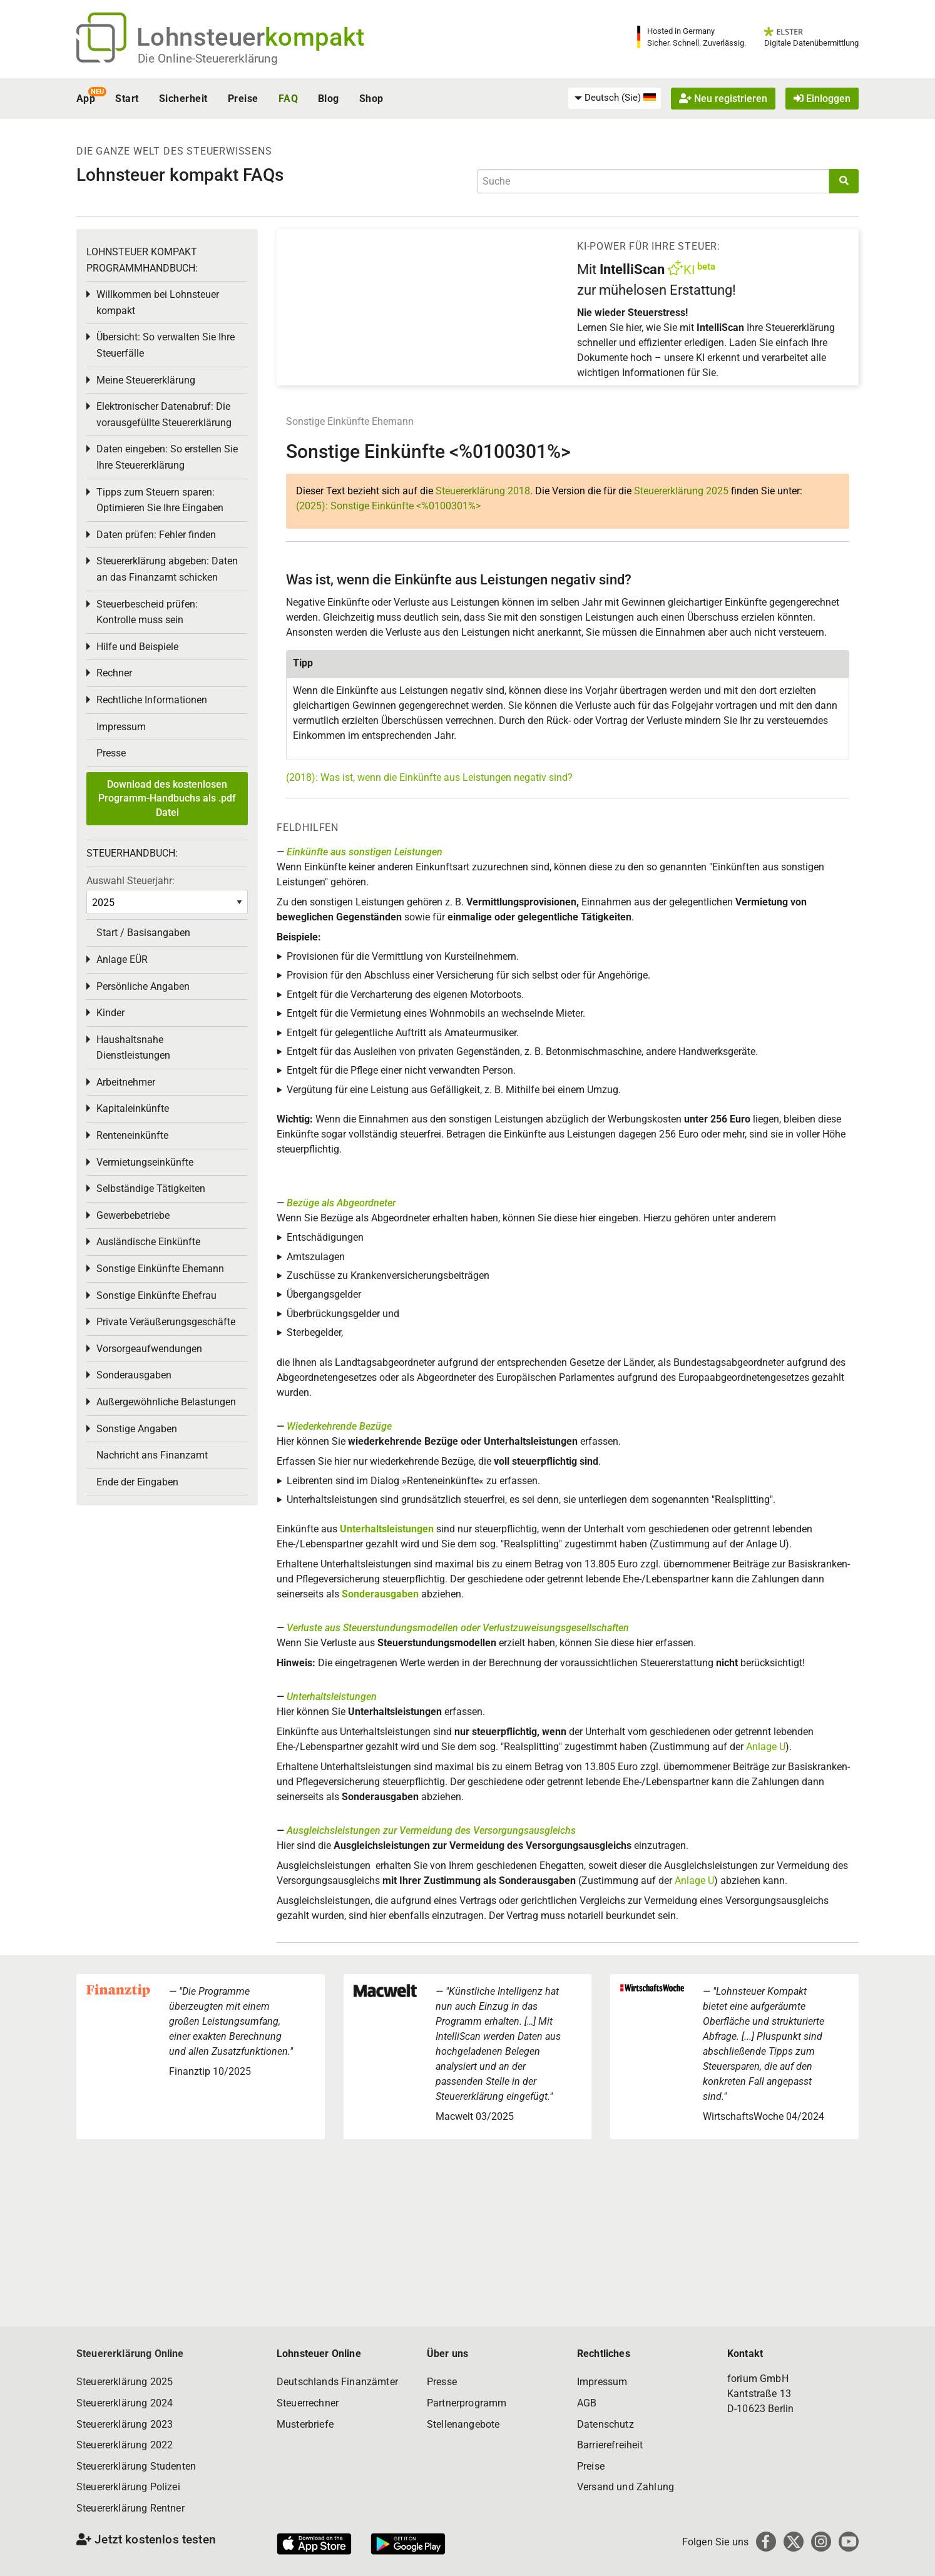 The height and width of the screenshot is (2576, 935). Describe the element at coordinates (157, 302) in the screenshot. I see `Willkommen bei Lohnsteuer kompakt` at that location.